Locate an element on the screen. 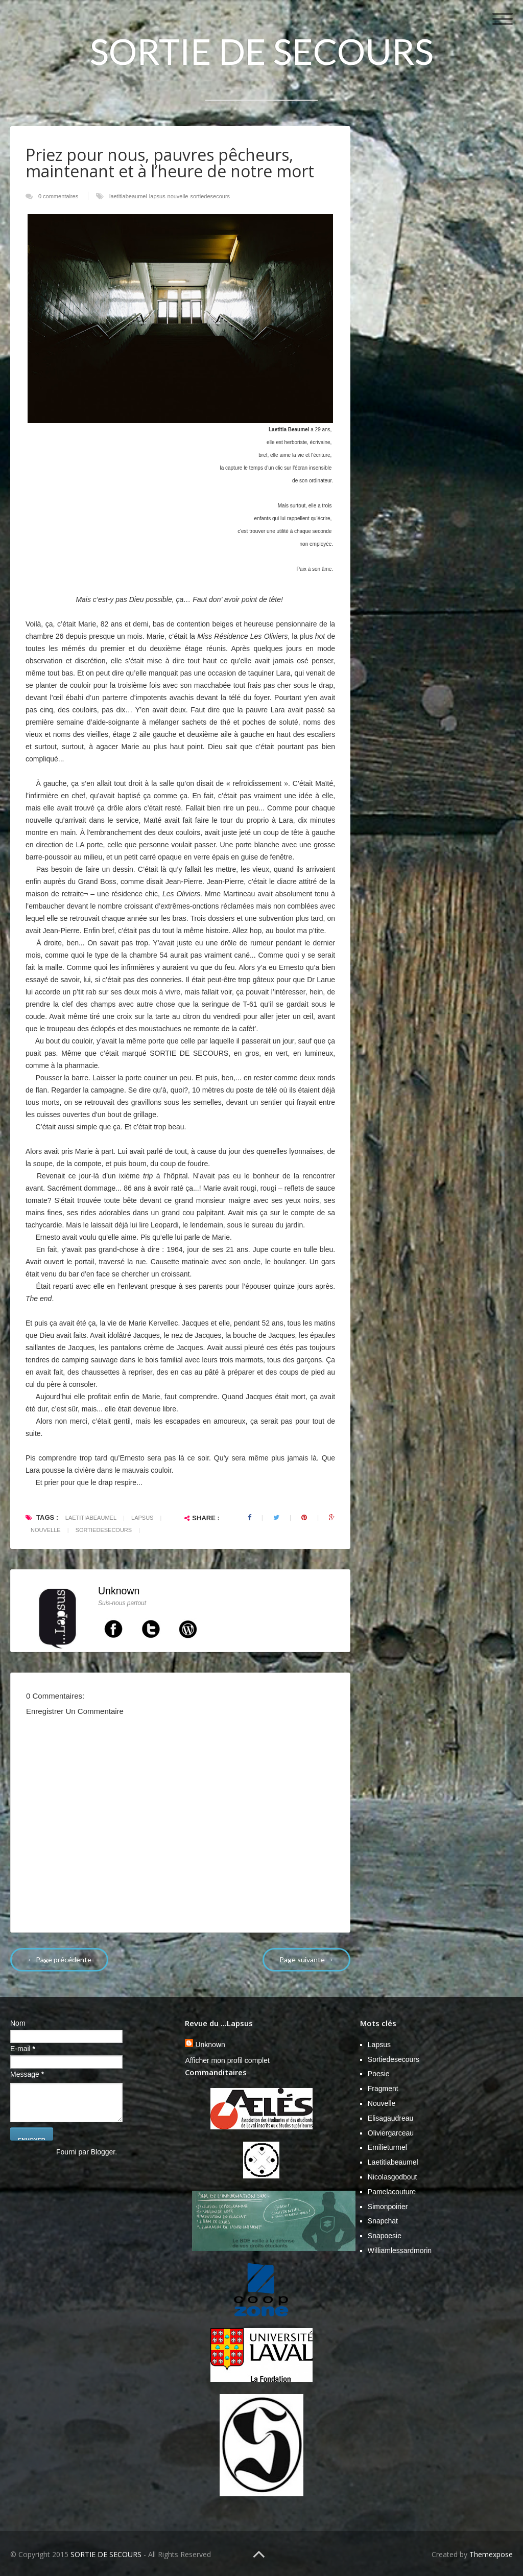 This screenshot has height=2576, width=523. Oliviergarceau is located at coordinates (391, 2133).